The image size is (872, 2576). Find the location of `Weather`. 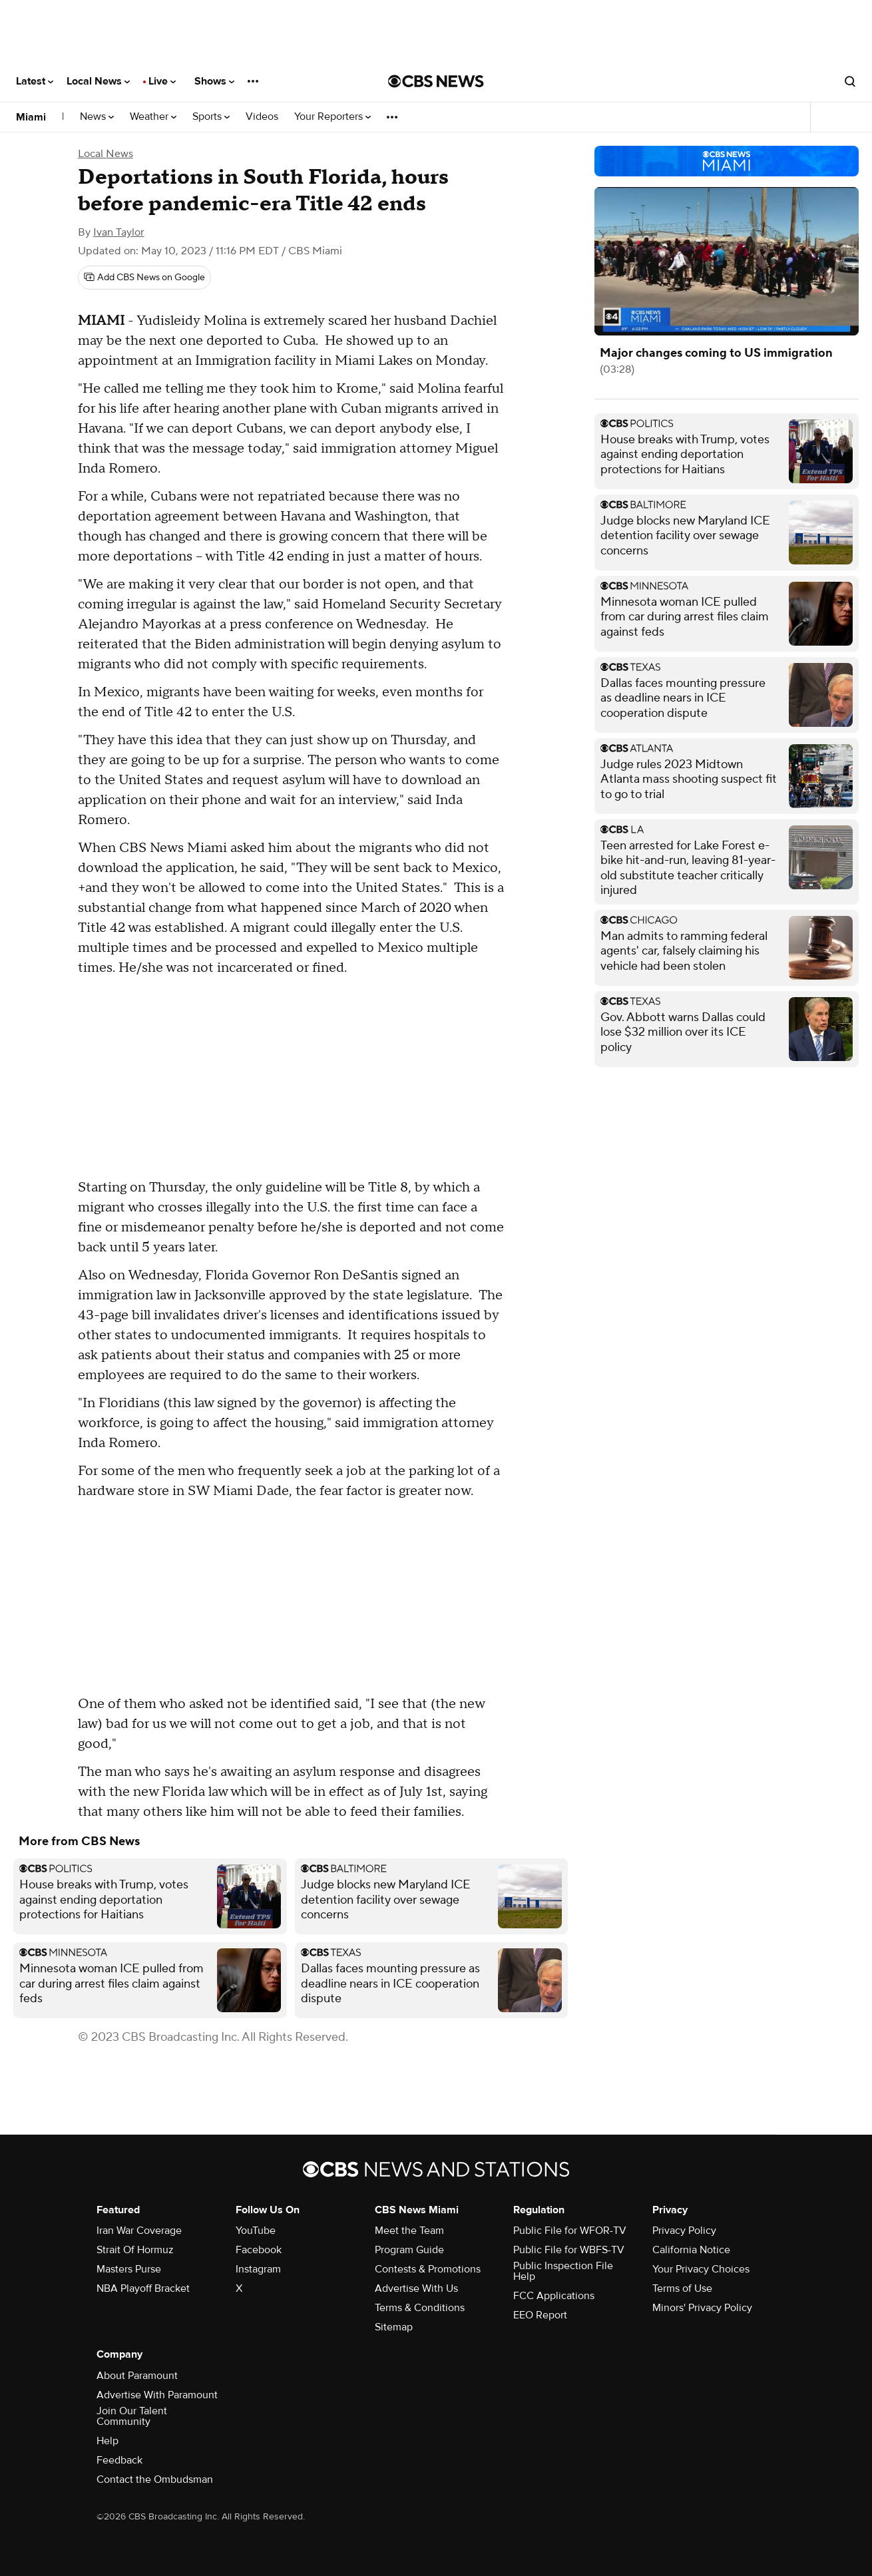

Weather is located at coordinates (153, 116).